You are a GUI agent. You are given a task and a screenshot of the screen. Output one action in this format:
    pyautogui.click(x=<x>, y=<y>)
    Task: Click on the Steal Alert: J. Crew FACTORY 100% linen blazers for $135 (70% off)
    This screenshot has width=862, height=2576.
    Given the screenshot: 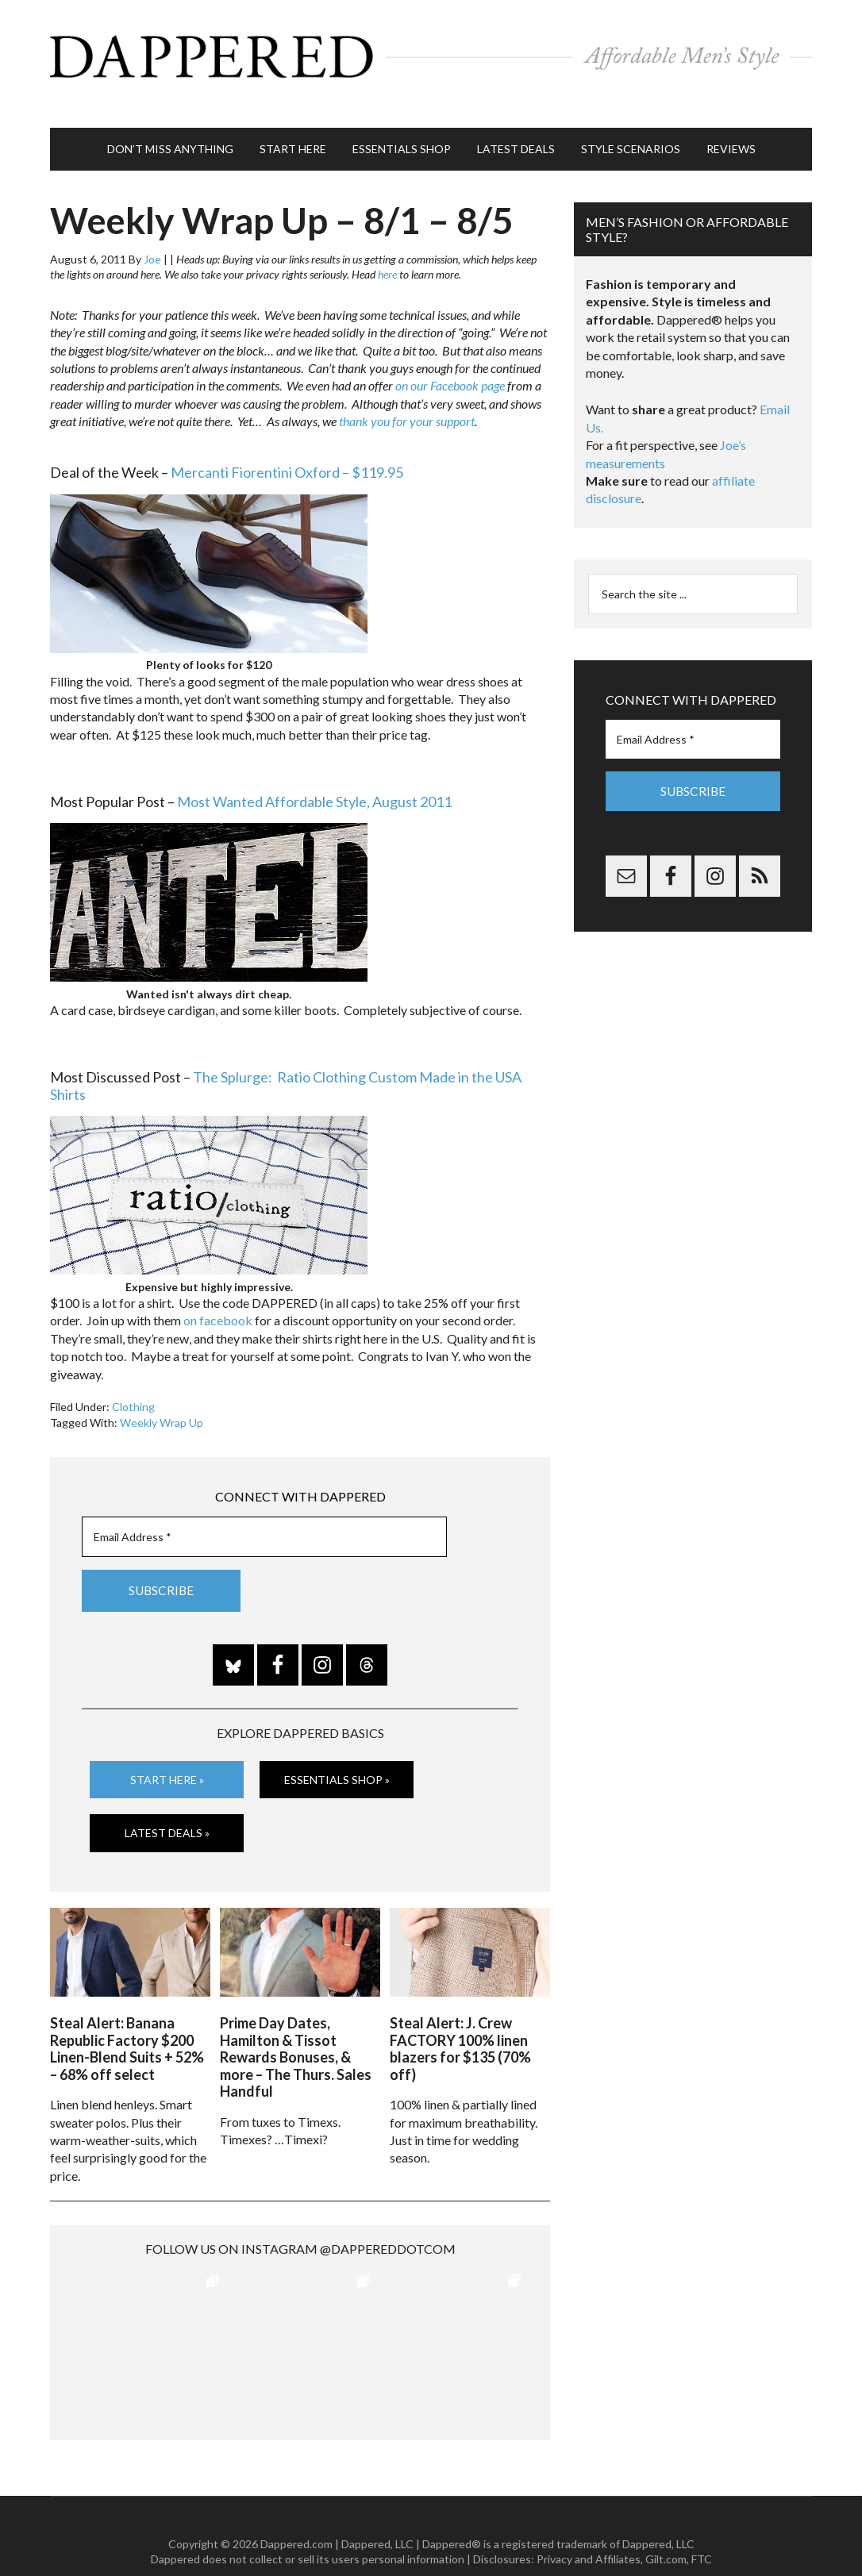 What is the action you would take?
    pyautogui.click(x=460, y=2016)
    